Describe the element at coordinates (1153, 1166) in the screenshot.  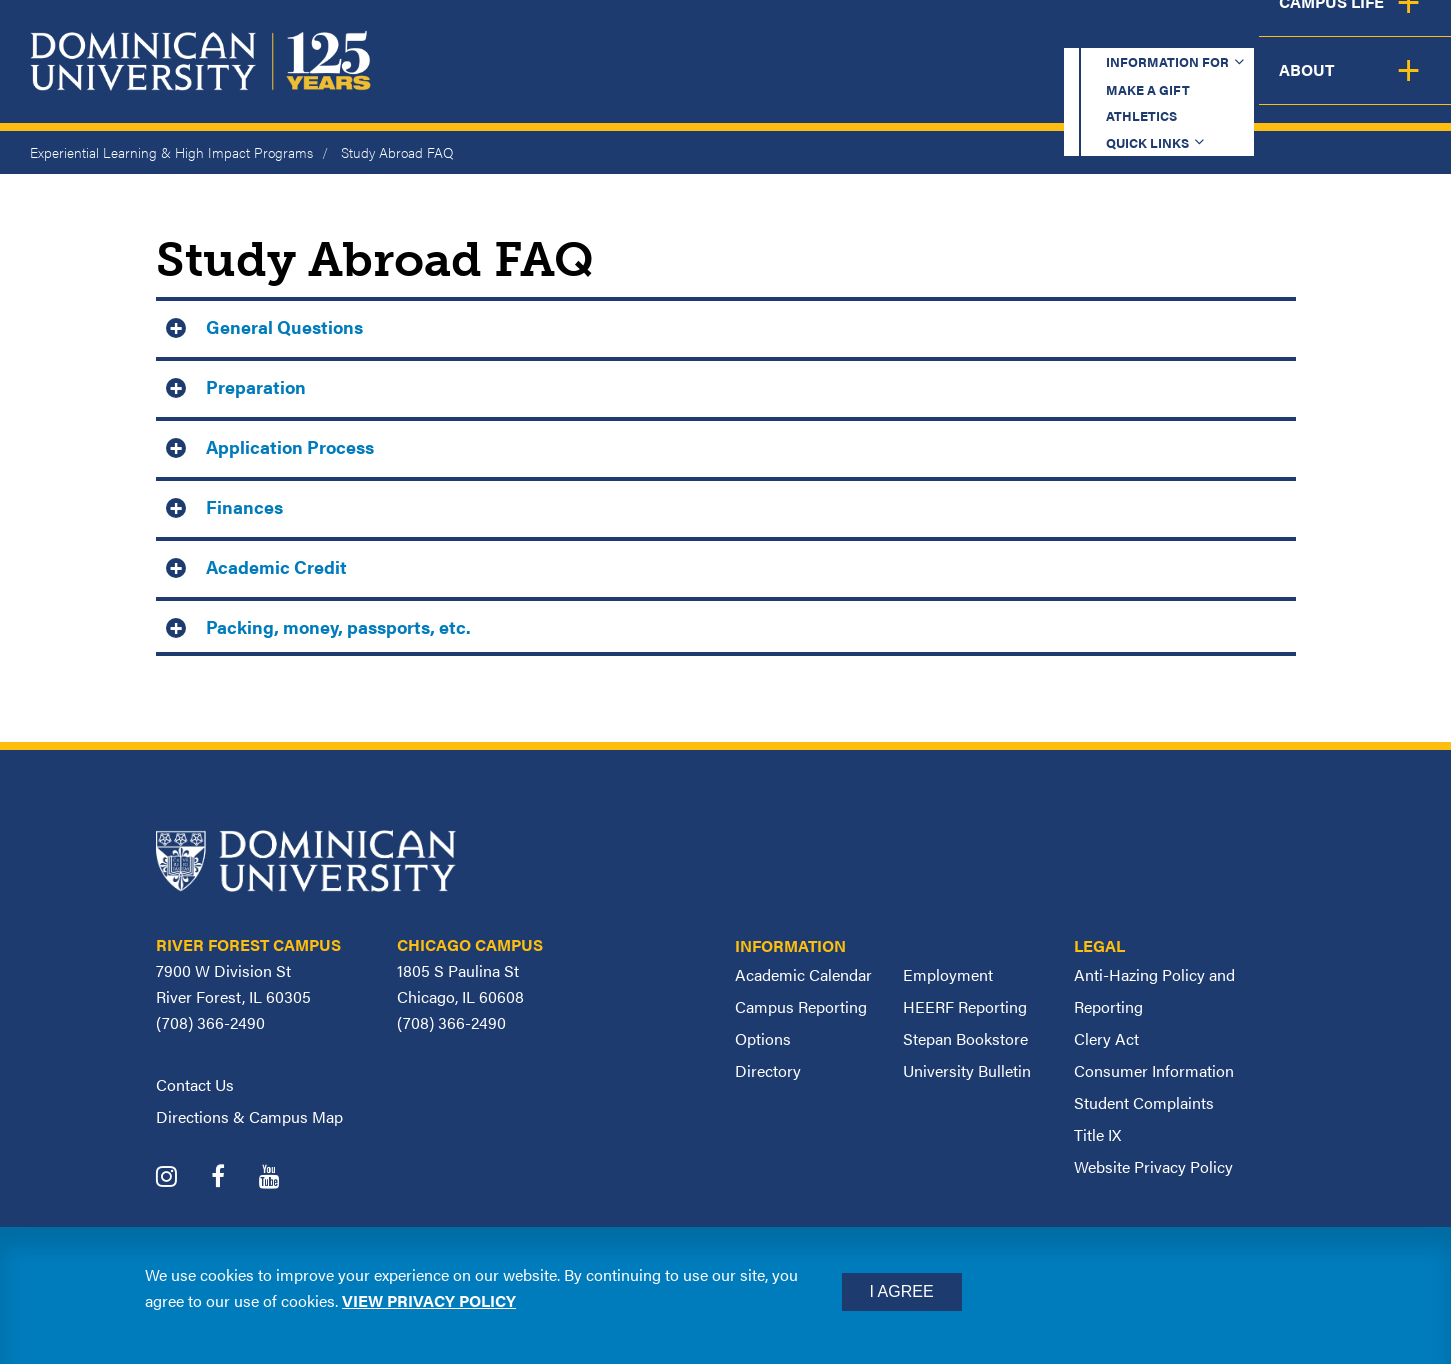
I see `Website Privacy Policy` at that location.